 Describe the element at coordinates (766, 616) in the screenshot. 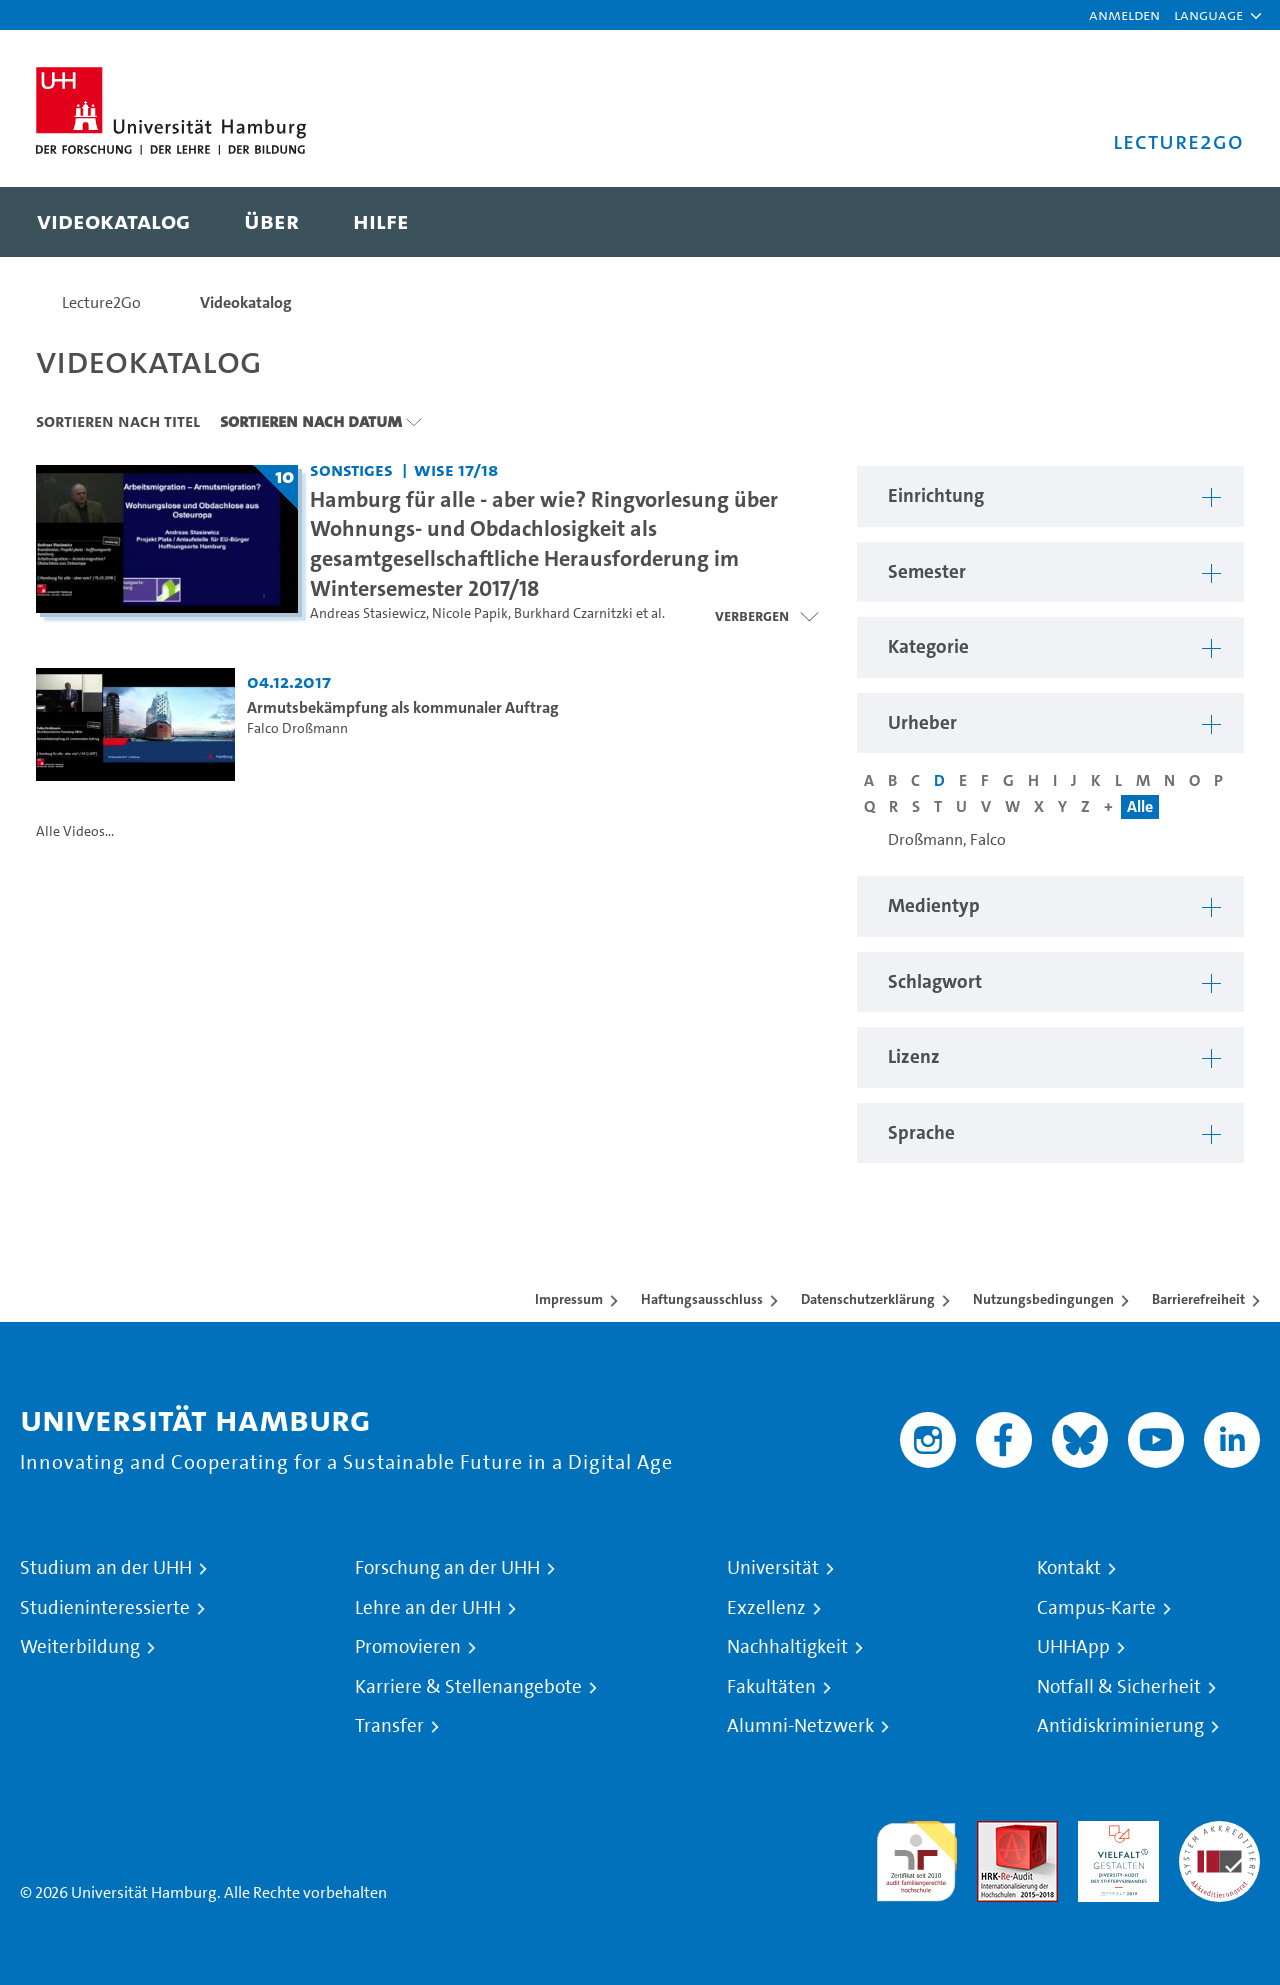

I see `[Videoliste schließen]` at that location.